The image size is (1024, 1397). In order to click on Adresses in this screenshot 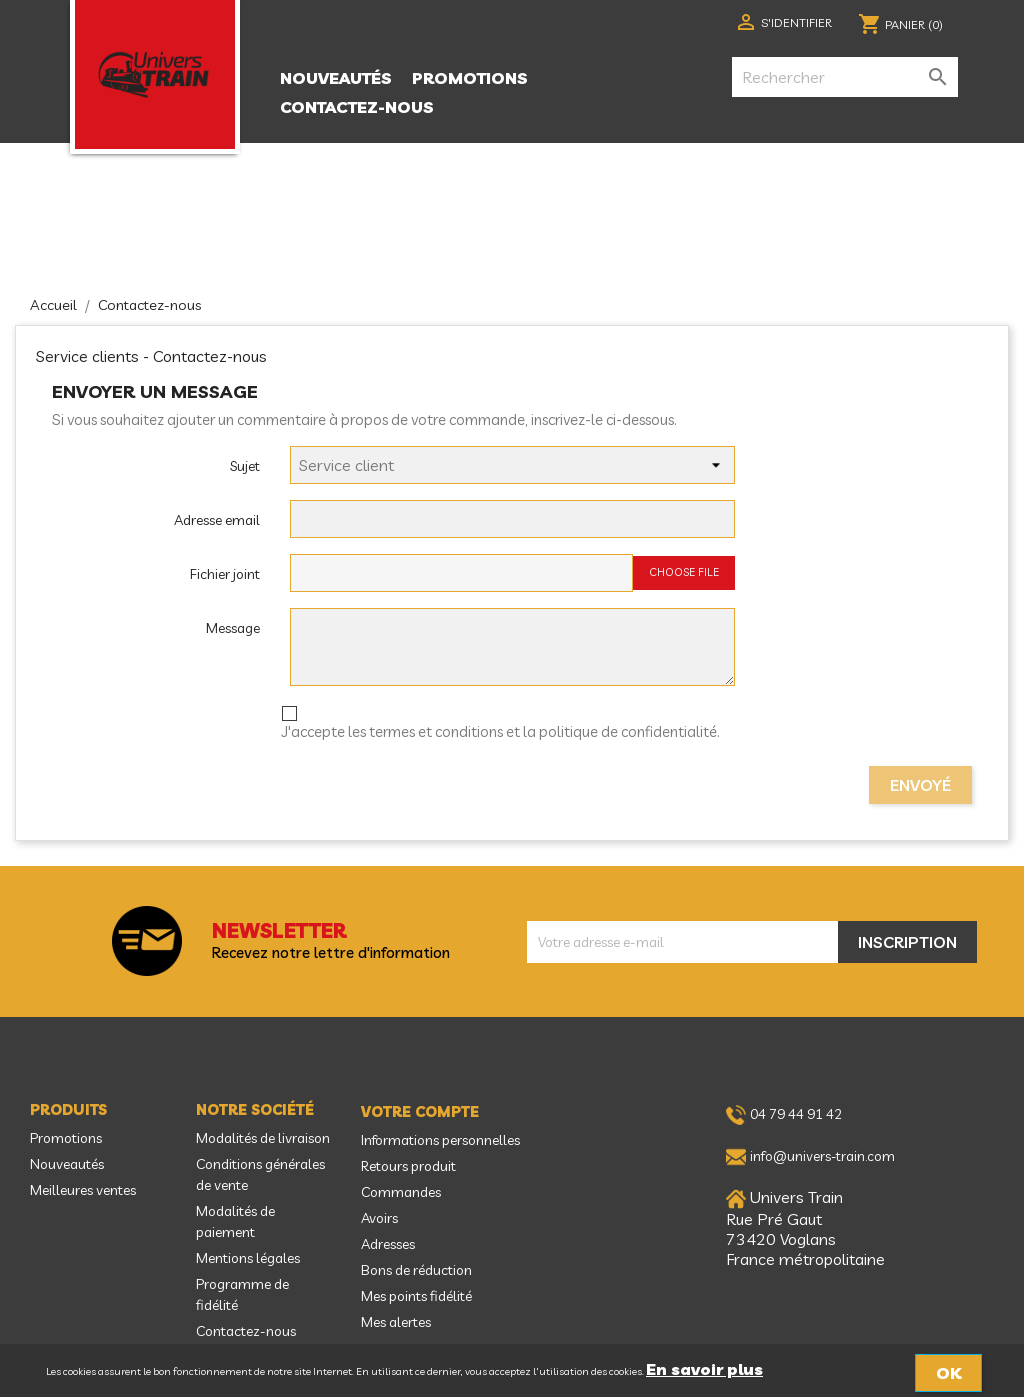, I will do `click(388, 1244)`.